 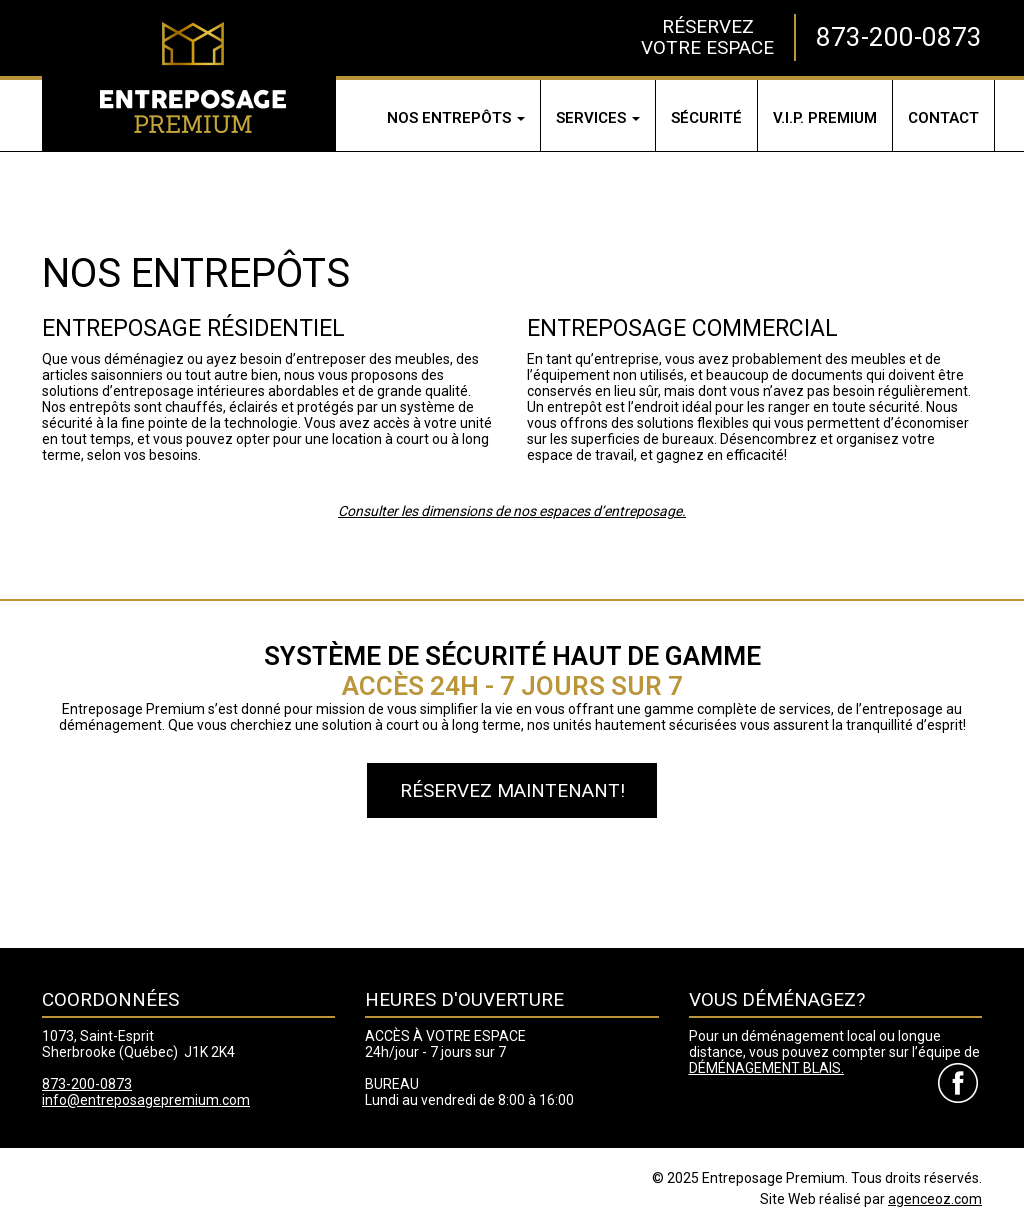 I want to click on Réservez maintenant!, so click(x=512, y=790).